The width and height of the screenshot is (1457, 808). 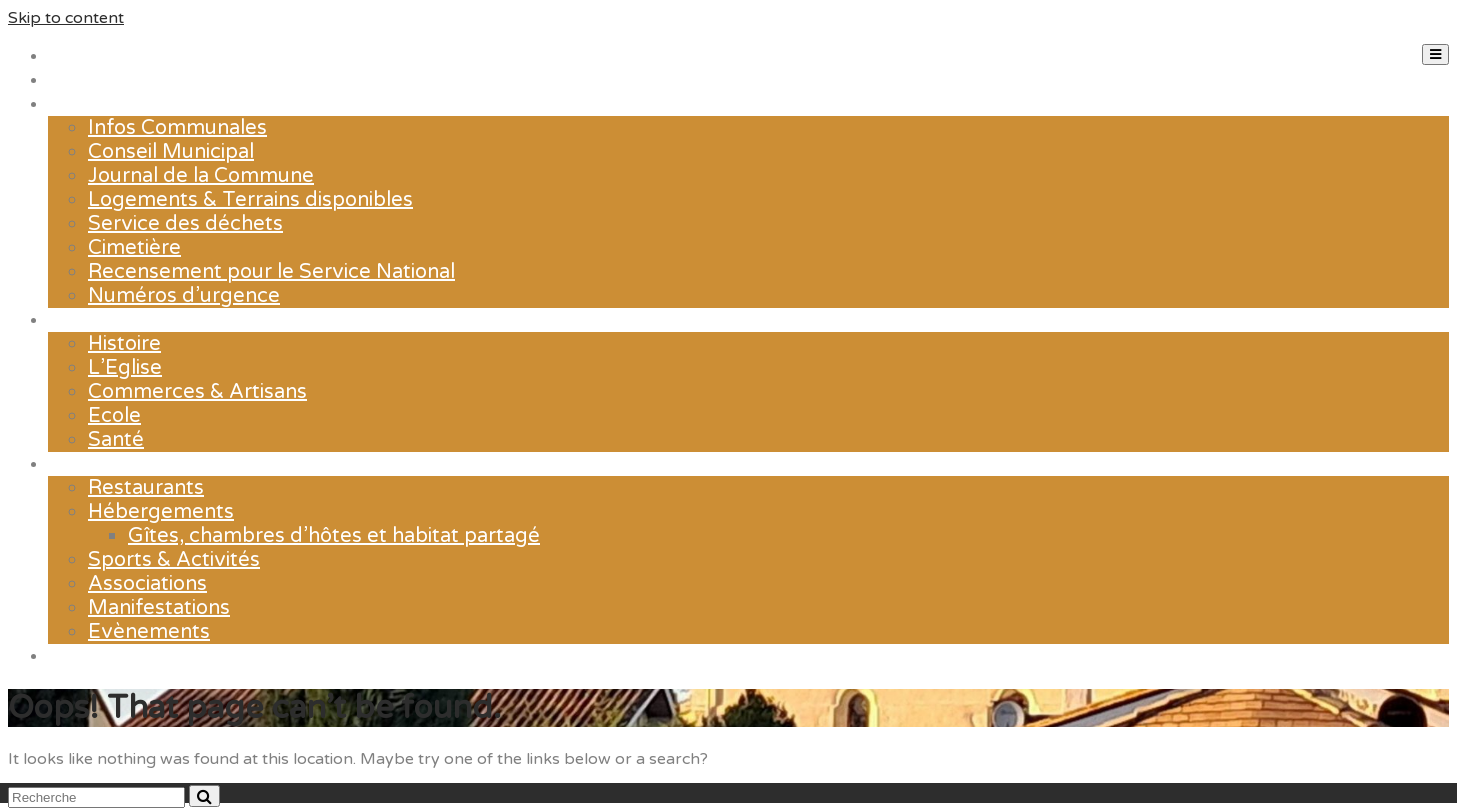 I want to click on Histoire, so click(x=124, y=344).